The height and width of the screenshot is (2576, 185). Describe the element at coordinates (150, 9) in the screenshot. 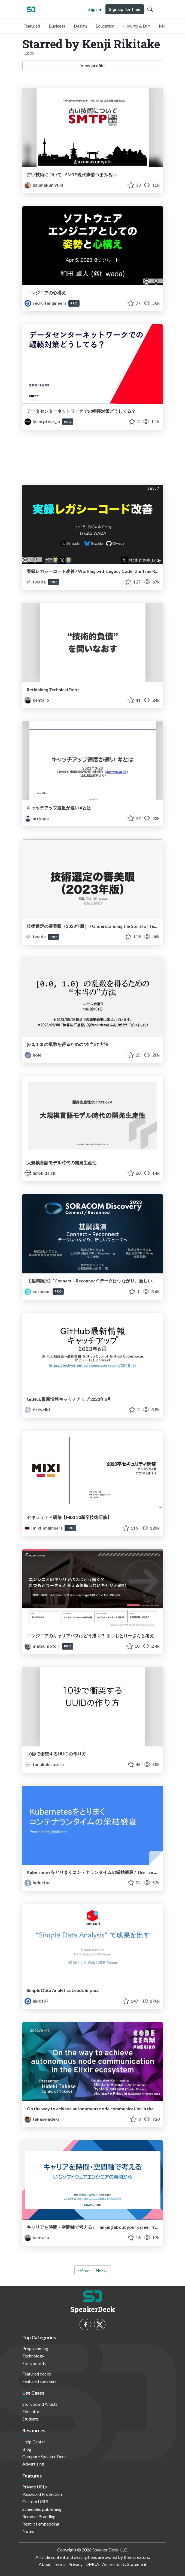

I see `[Toggle Search]` at that location.